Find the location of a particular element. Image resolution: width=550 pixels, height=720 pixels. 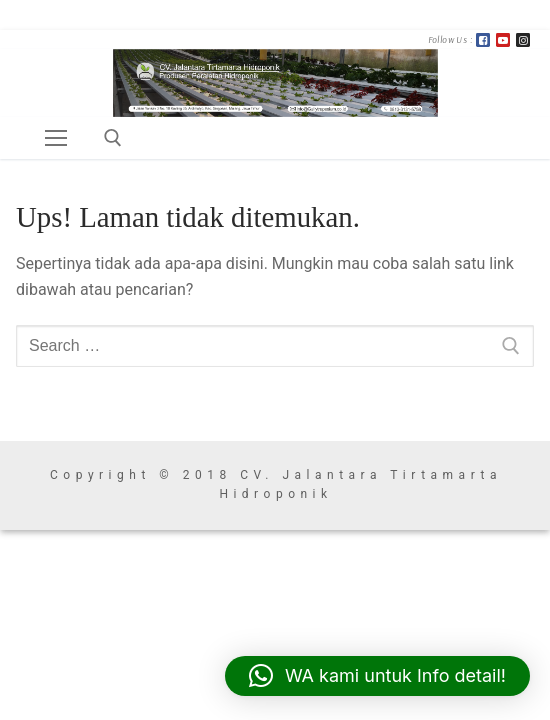

[nav icon] is located at coordinates (56, 138).